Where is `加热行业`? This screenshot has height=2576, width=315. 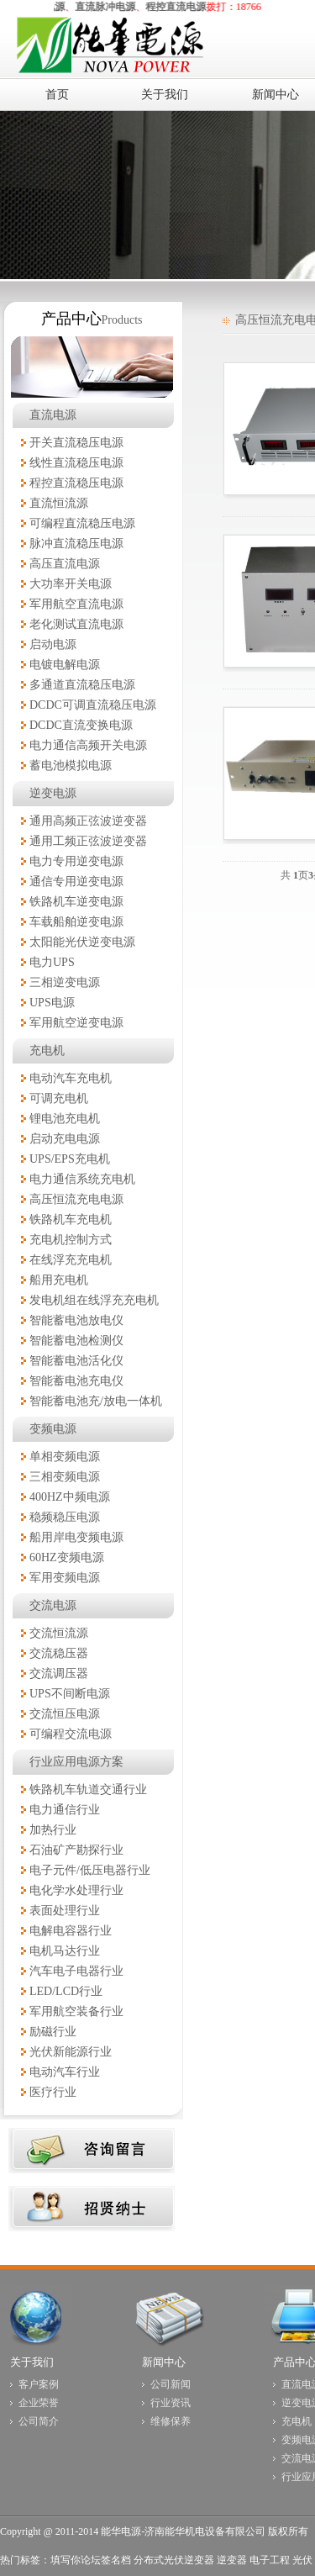 加热行业 is located at coordinates (52, 1830).